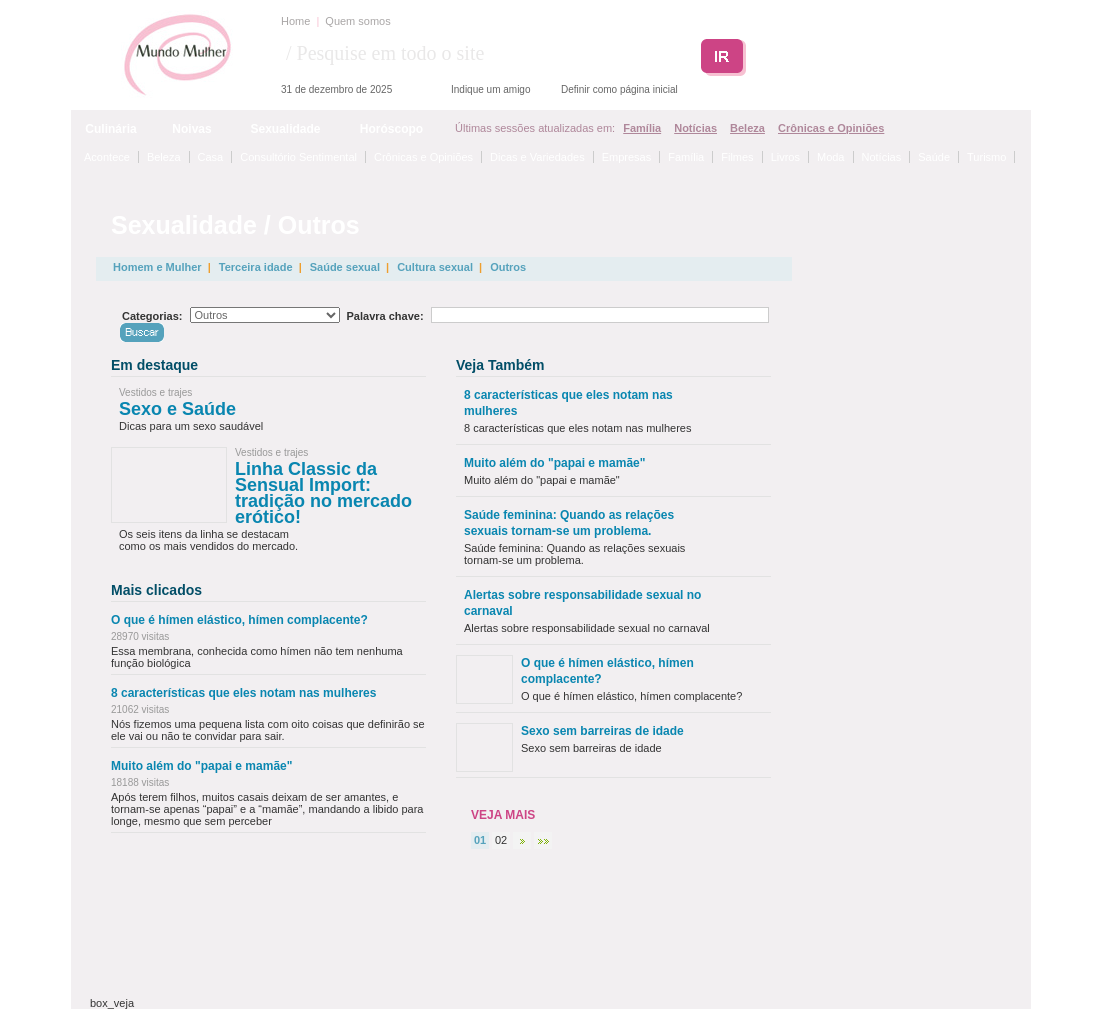 The width and height of the screenshot is (1102, 1009). Describe the element at coordinates (357, 21) in the screenshot. I see `Quem somos` at that location.